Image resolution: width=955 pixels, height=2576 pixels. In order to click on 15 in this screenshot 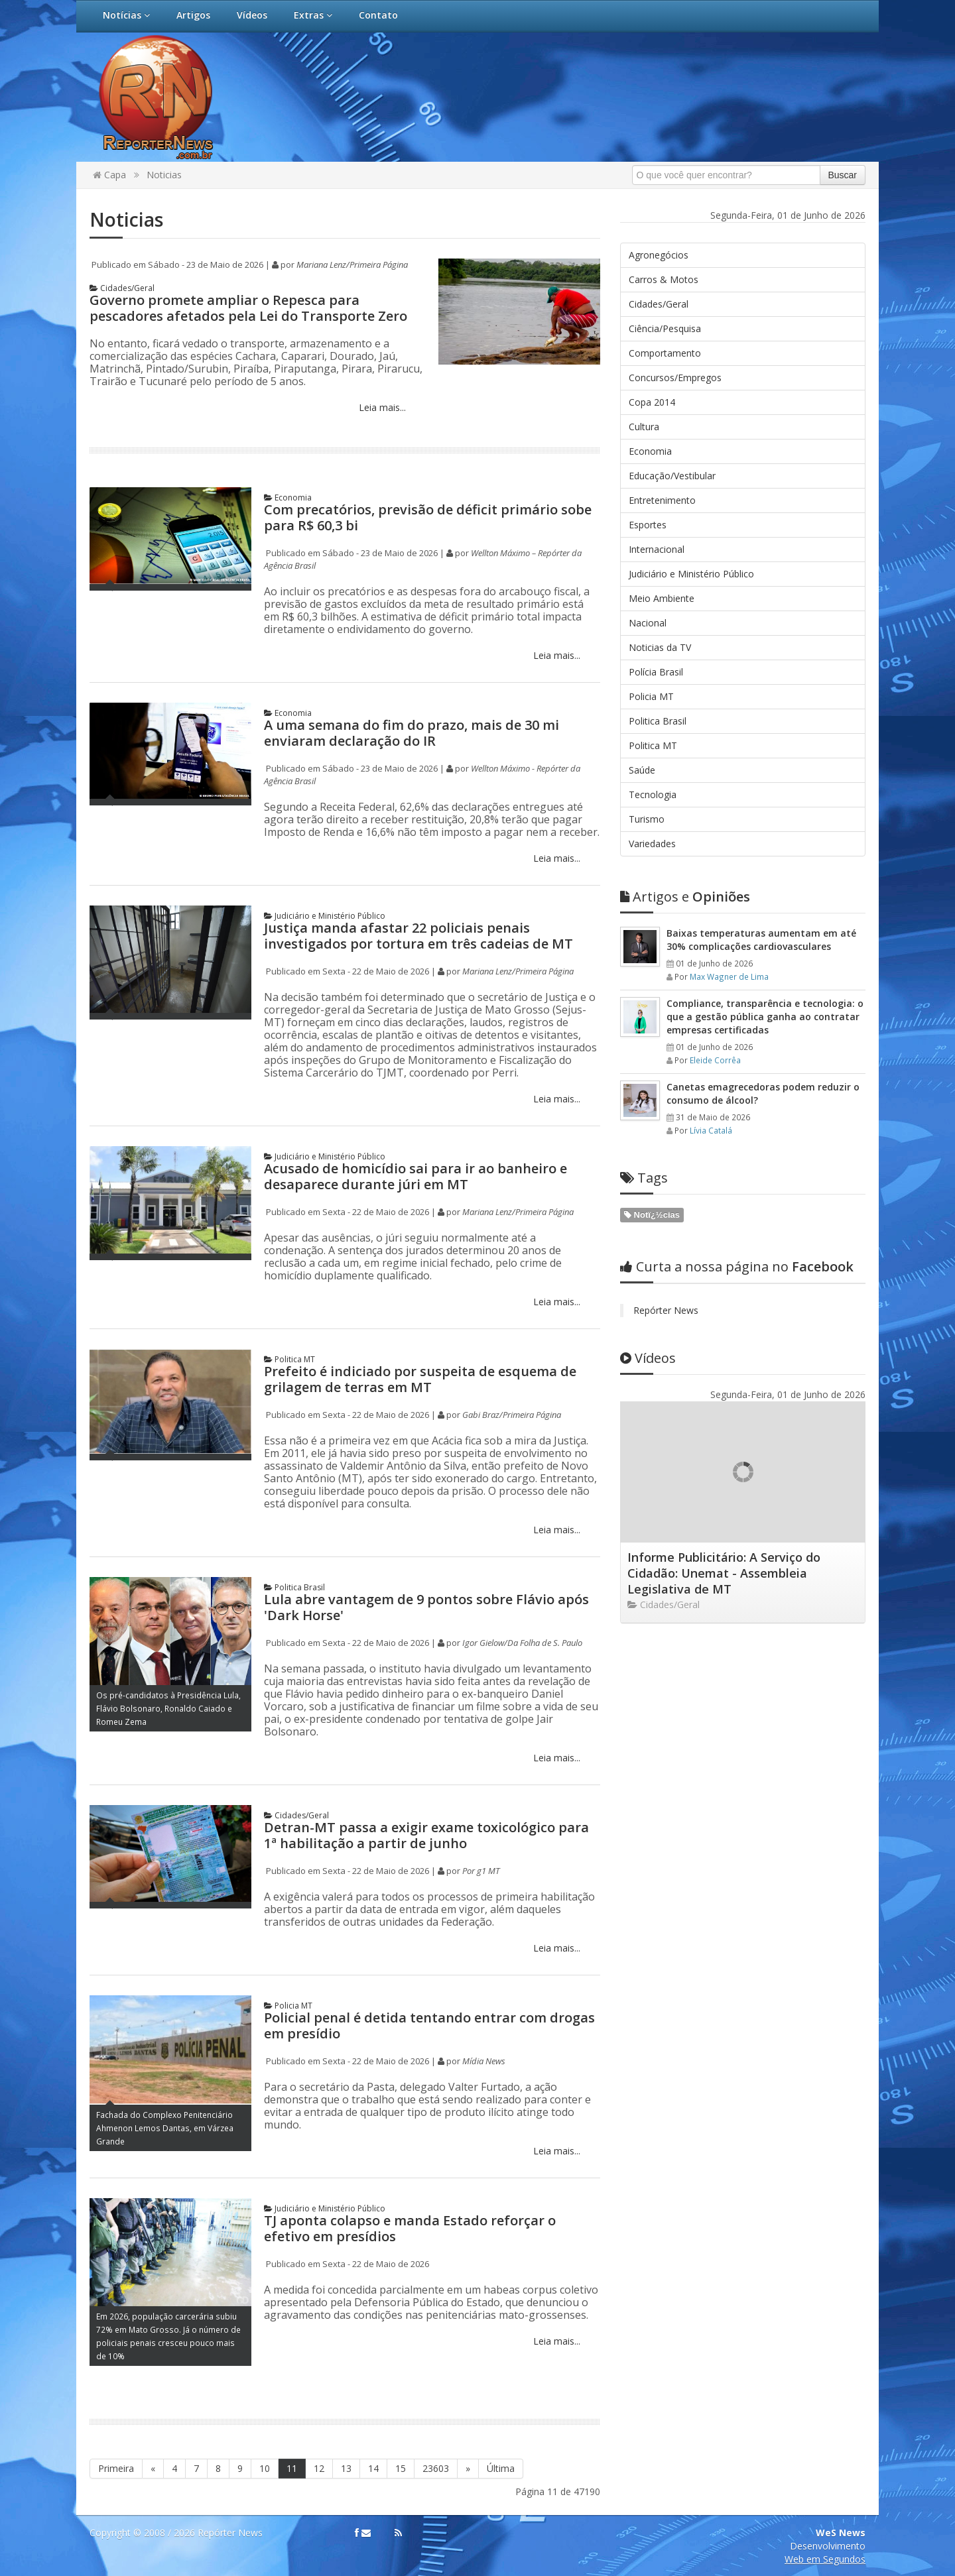, I will do `click(400, 2468)`.